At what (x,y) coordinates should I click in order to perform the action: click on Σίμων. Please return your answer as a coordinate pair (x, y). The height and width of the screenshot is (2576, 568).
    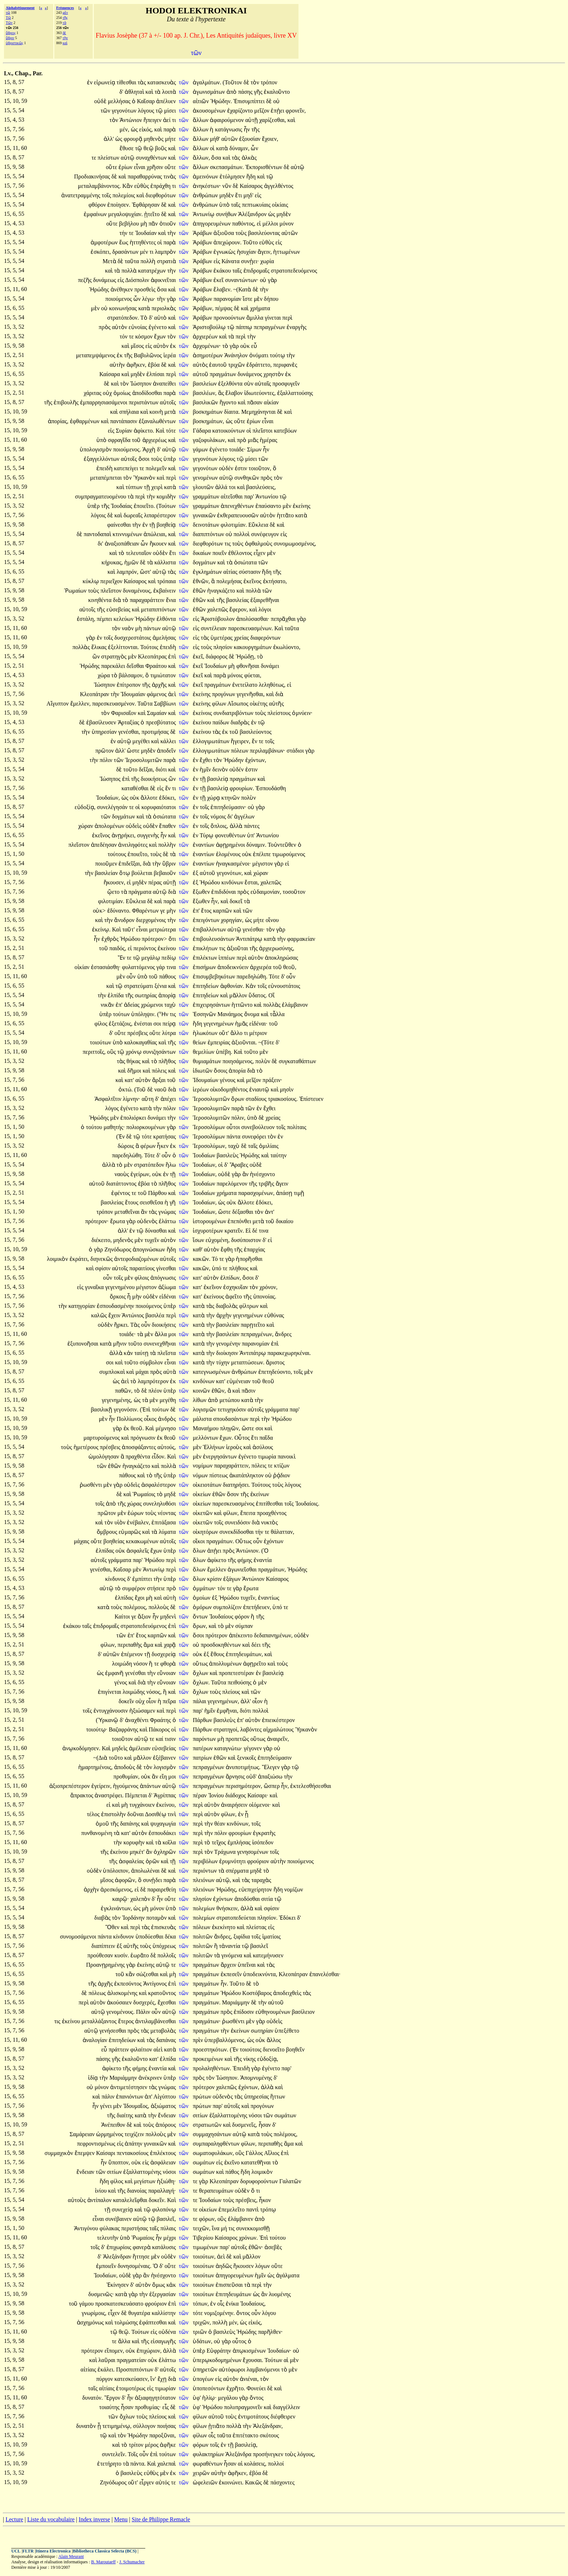
    Looking at the image, I should click on (255, 449).